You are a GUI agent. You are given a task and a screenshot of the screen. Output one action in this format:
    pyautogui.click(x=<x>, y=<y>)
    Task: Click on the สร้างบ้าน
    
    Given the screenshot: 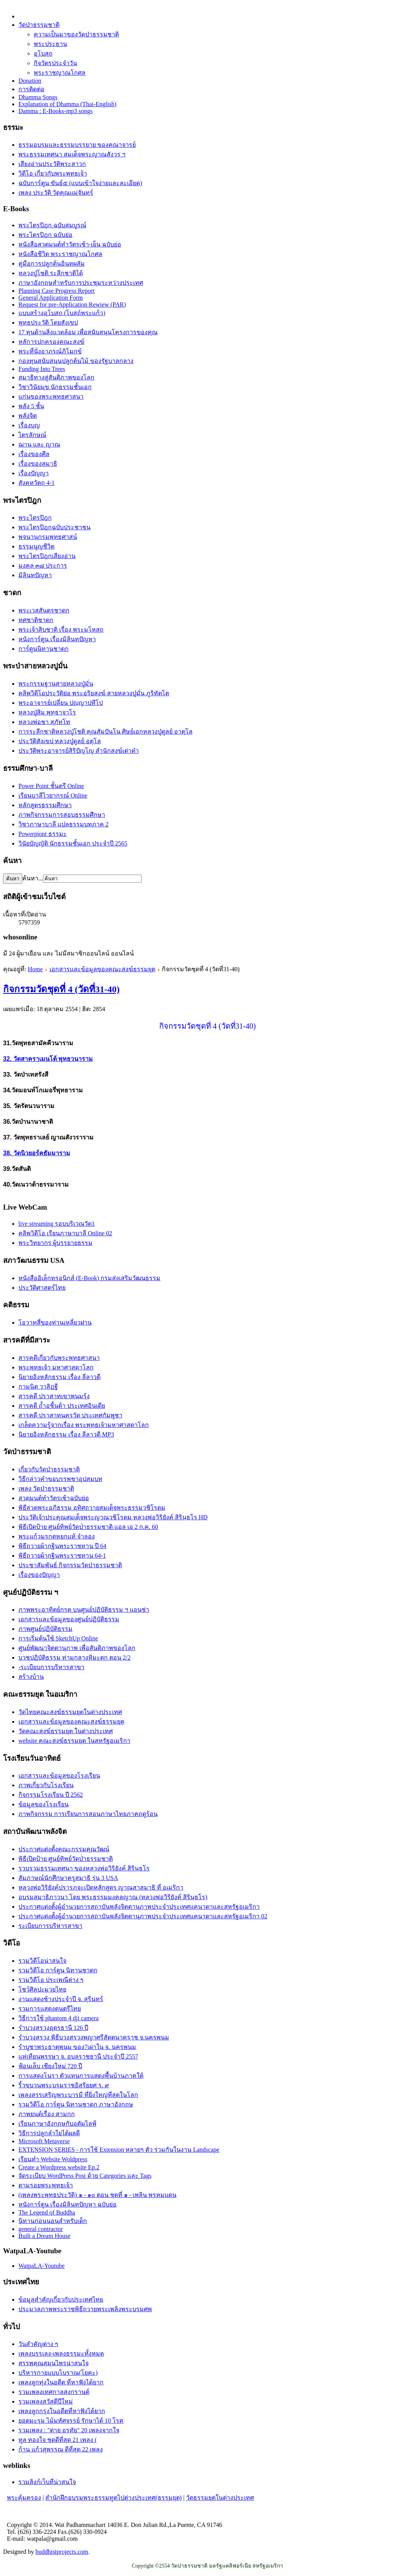 What is the action you would take?
    pyautogui.click(x=31, y=1676)
    